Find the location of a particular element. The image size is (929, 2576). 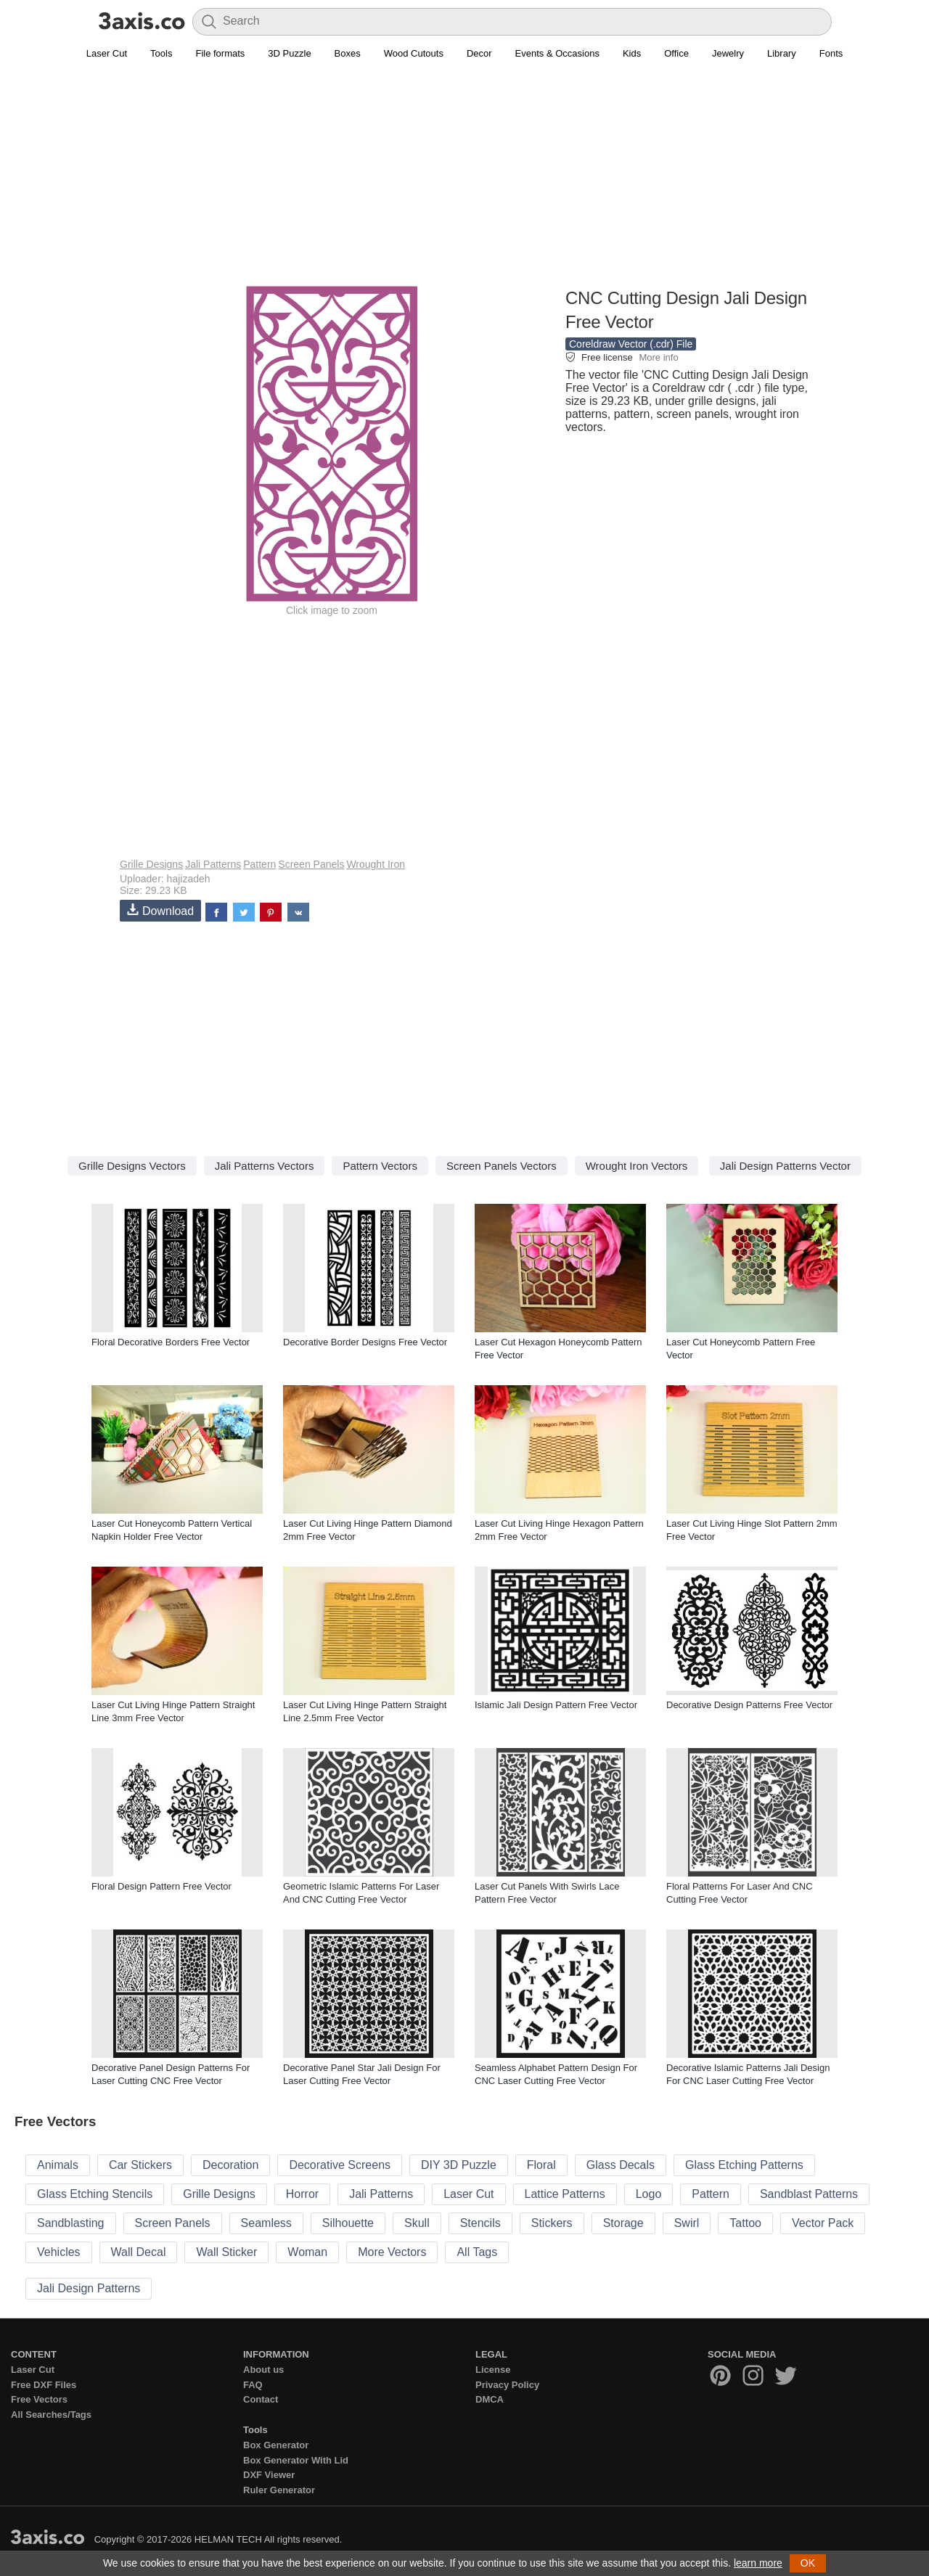

Jali Patterns is located at coordinates (213, 864).